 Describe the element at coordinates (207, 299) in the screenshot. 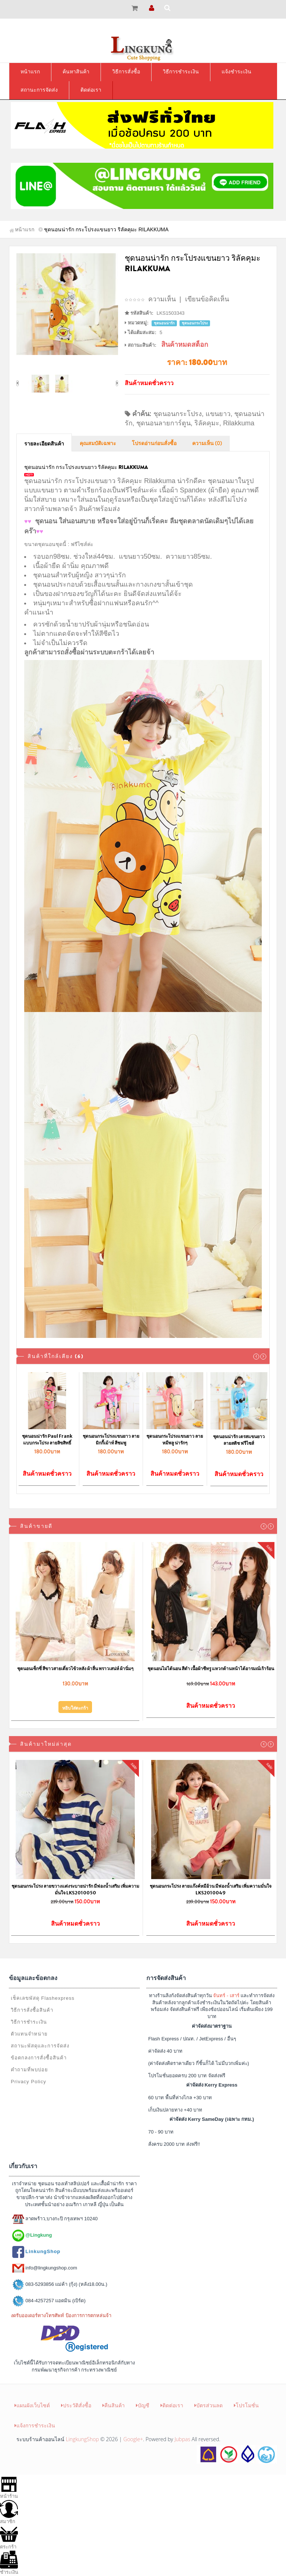

I see `เขียนข้อคิดเห็น` at that location.